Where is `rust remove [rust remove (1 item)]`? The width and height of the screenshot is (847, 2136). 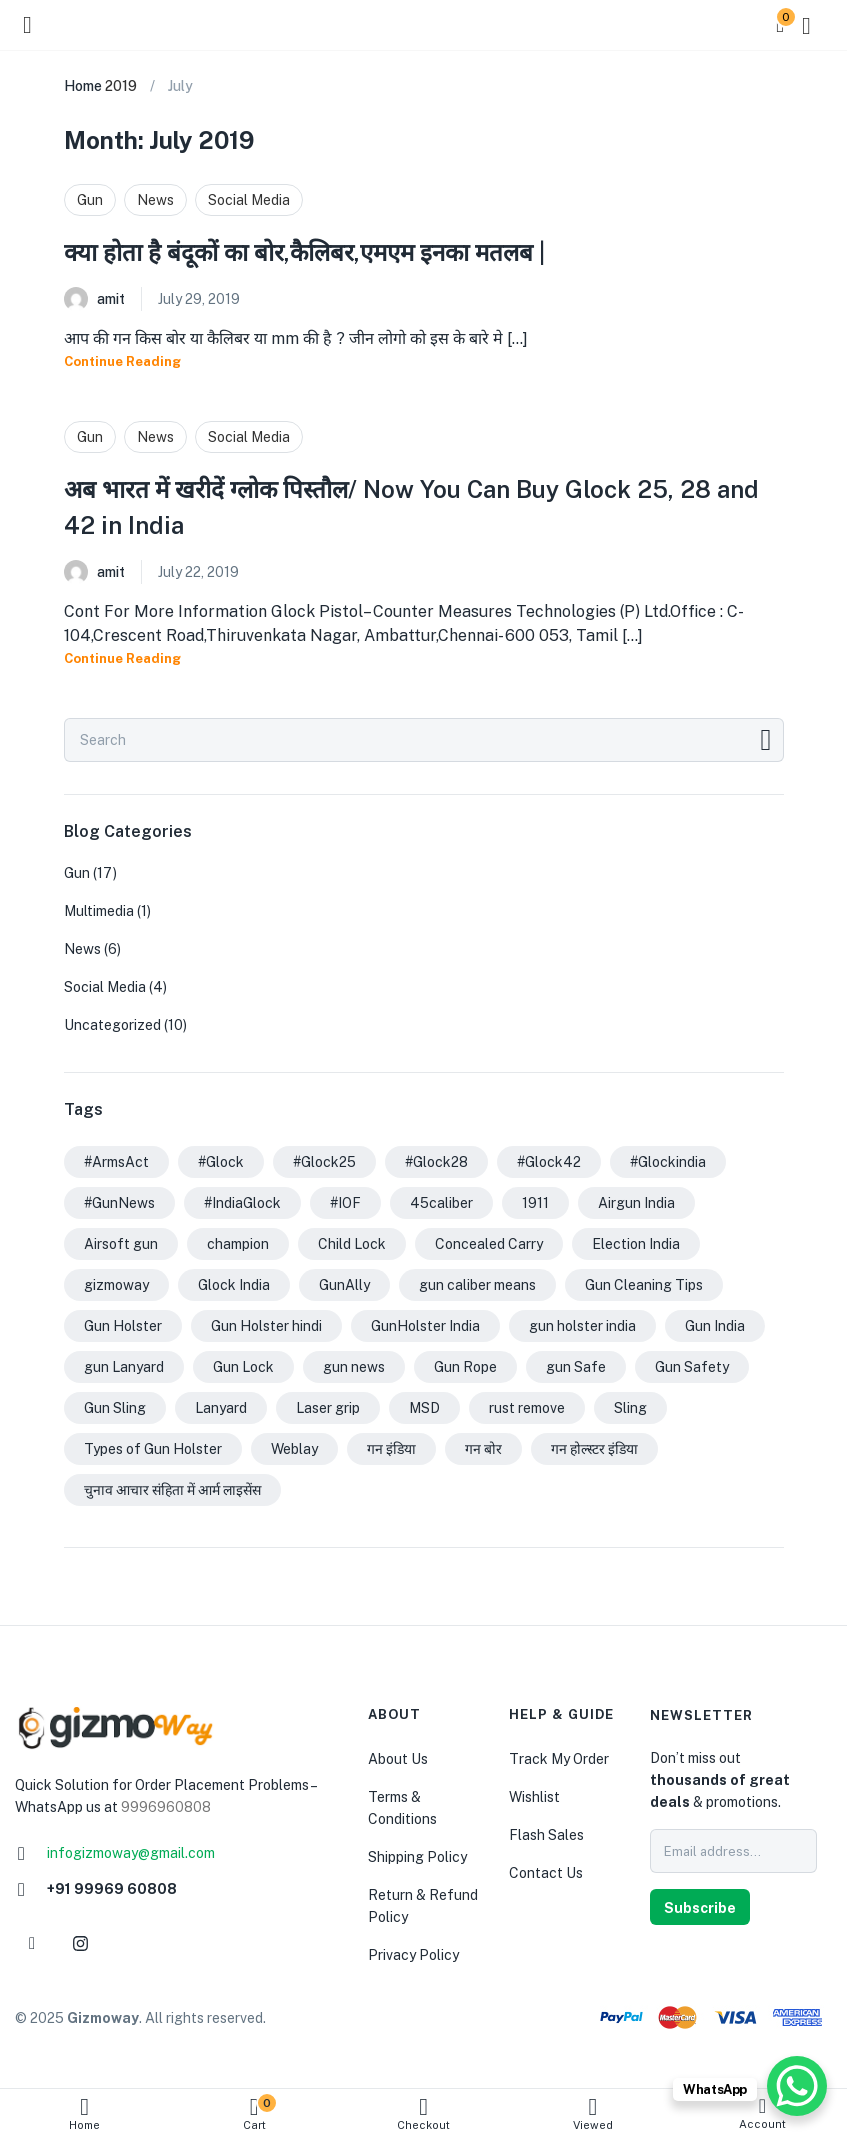 rust remove [rust remove (1 item)] is located at coordinates (527, 1408).